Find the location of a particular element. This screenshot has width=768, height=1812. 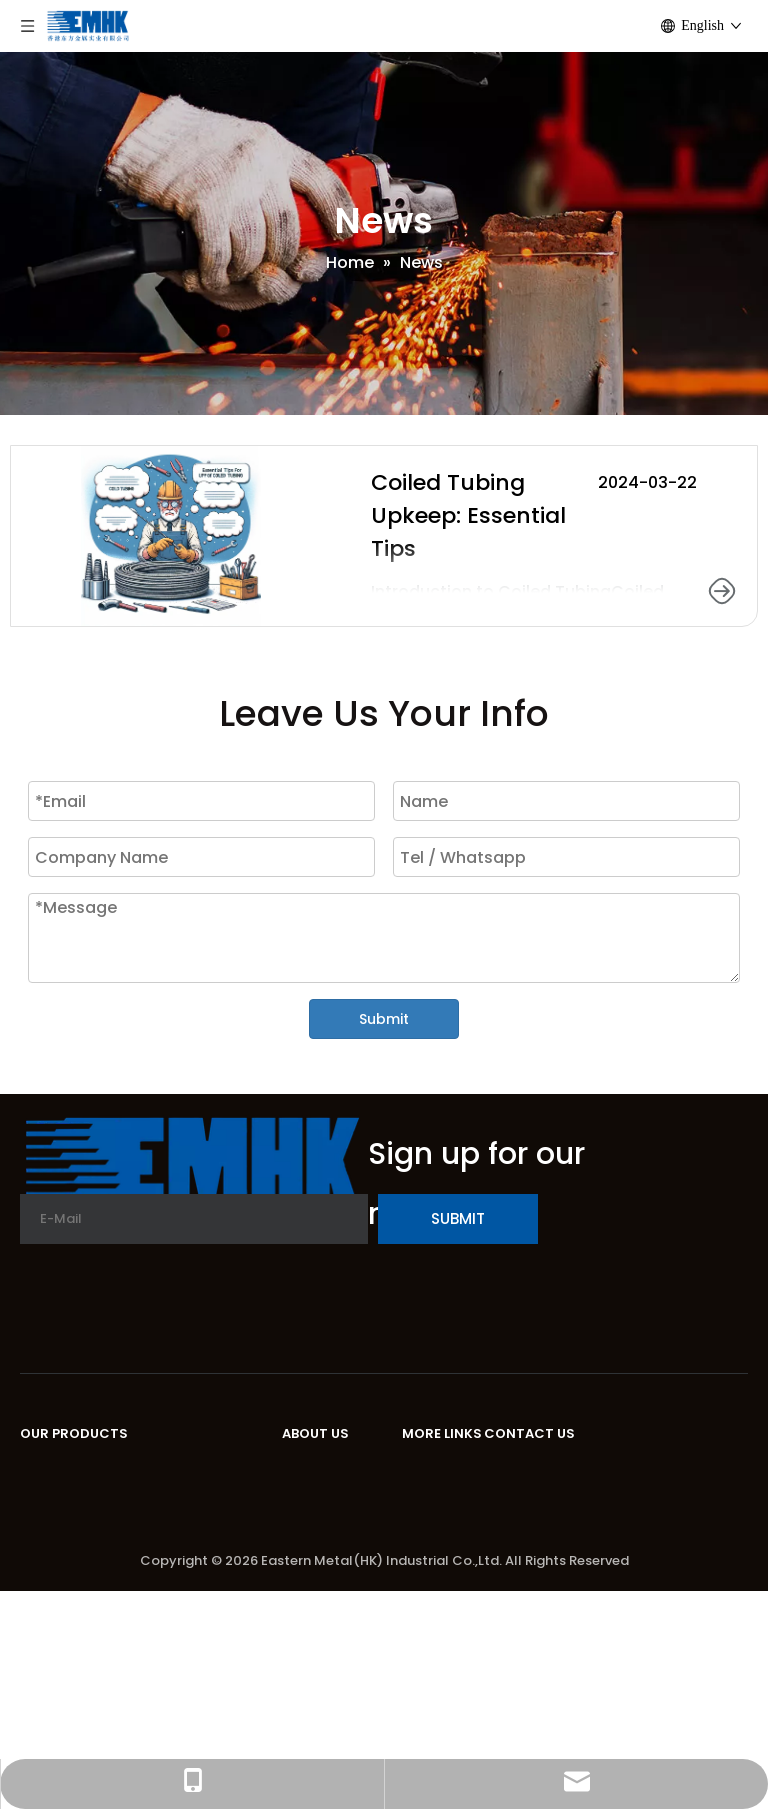

Encapsulated Control Line is located at coordinates (126, 1537).